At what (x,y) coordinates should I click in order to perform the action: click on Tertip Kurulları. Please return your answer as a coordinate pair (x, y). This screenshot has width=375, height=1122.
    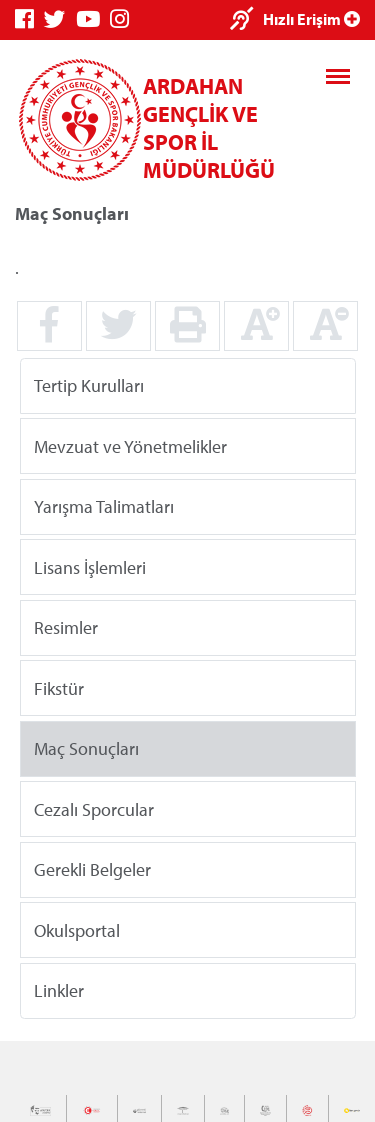
    Looking at the image, I should click on (89, 385).